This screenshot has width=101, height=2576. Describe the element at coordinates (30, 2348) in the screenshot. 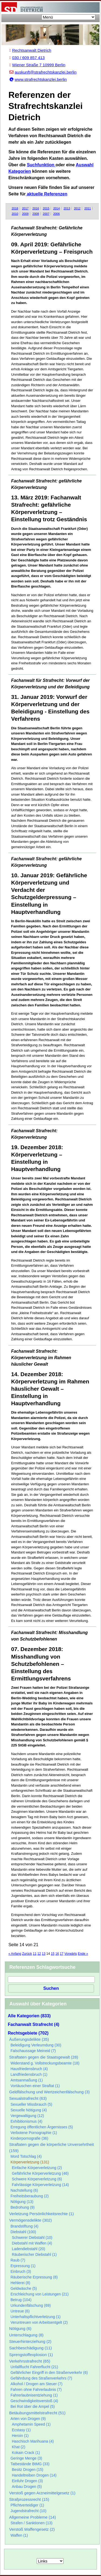

I see `Sachbeschädigung` at that location.